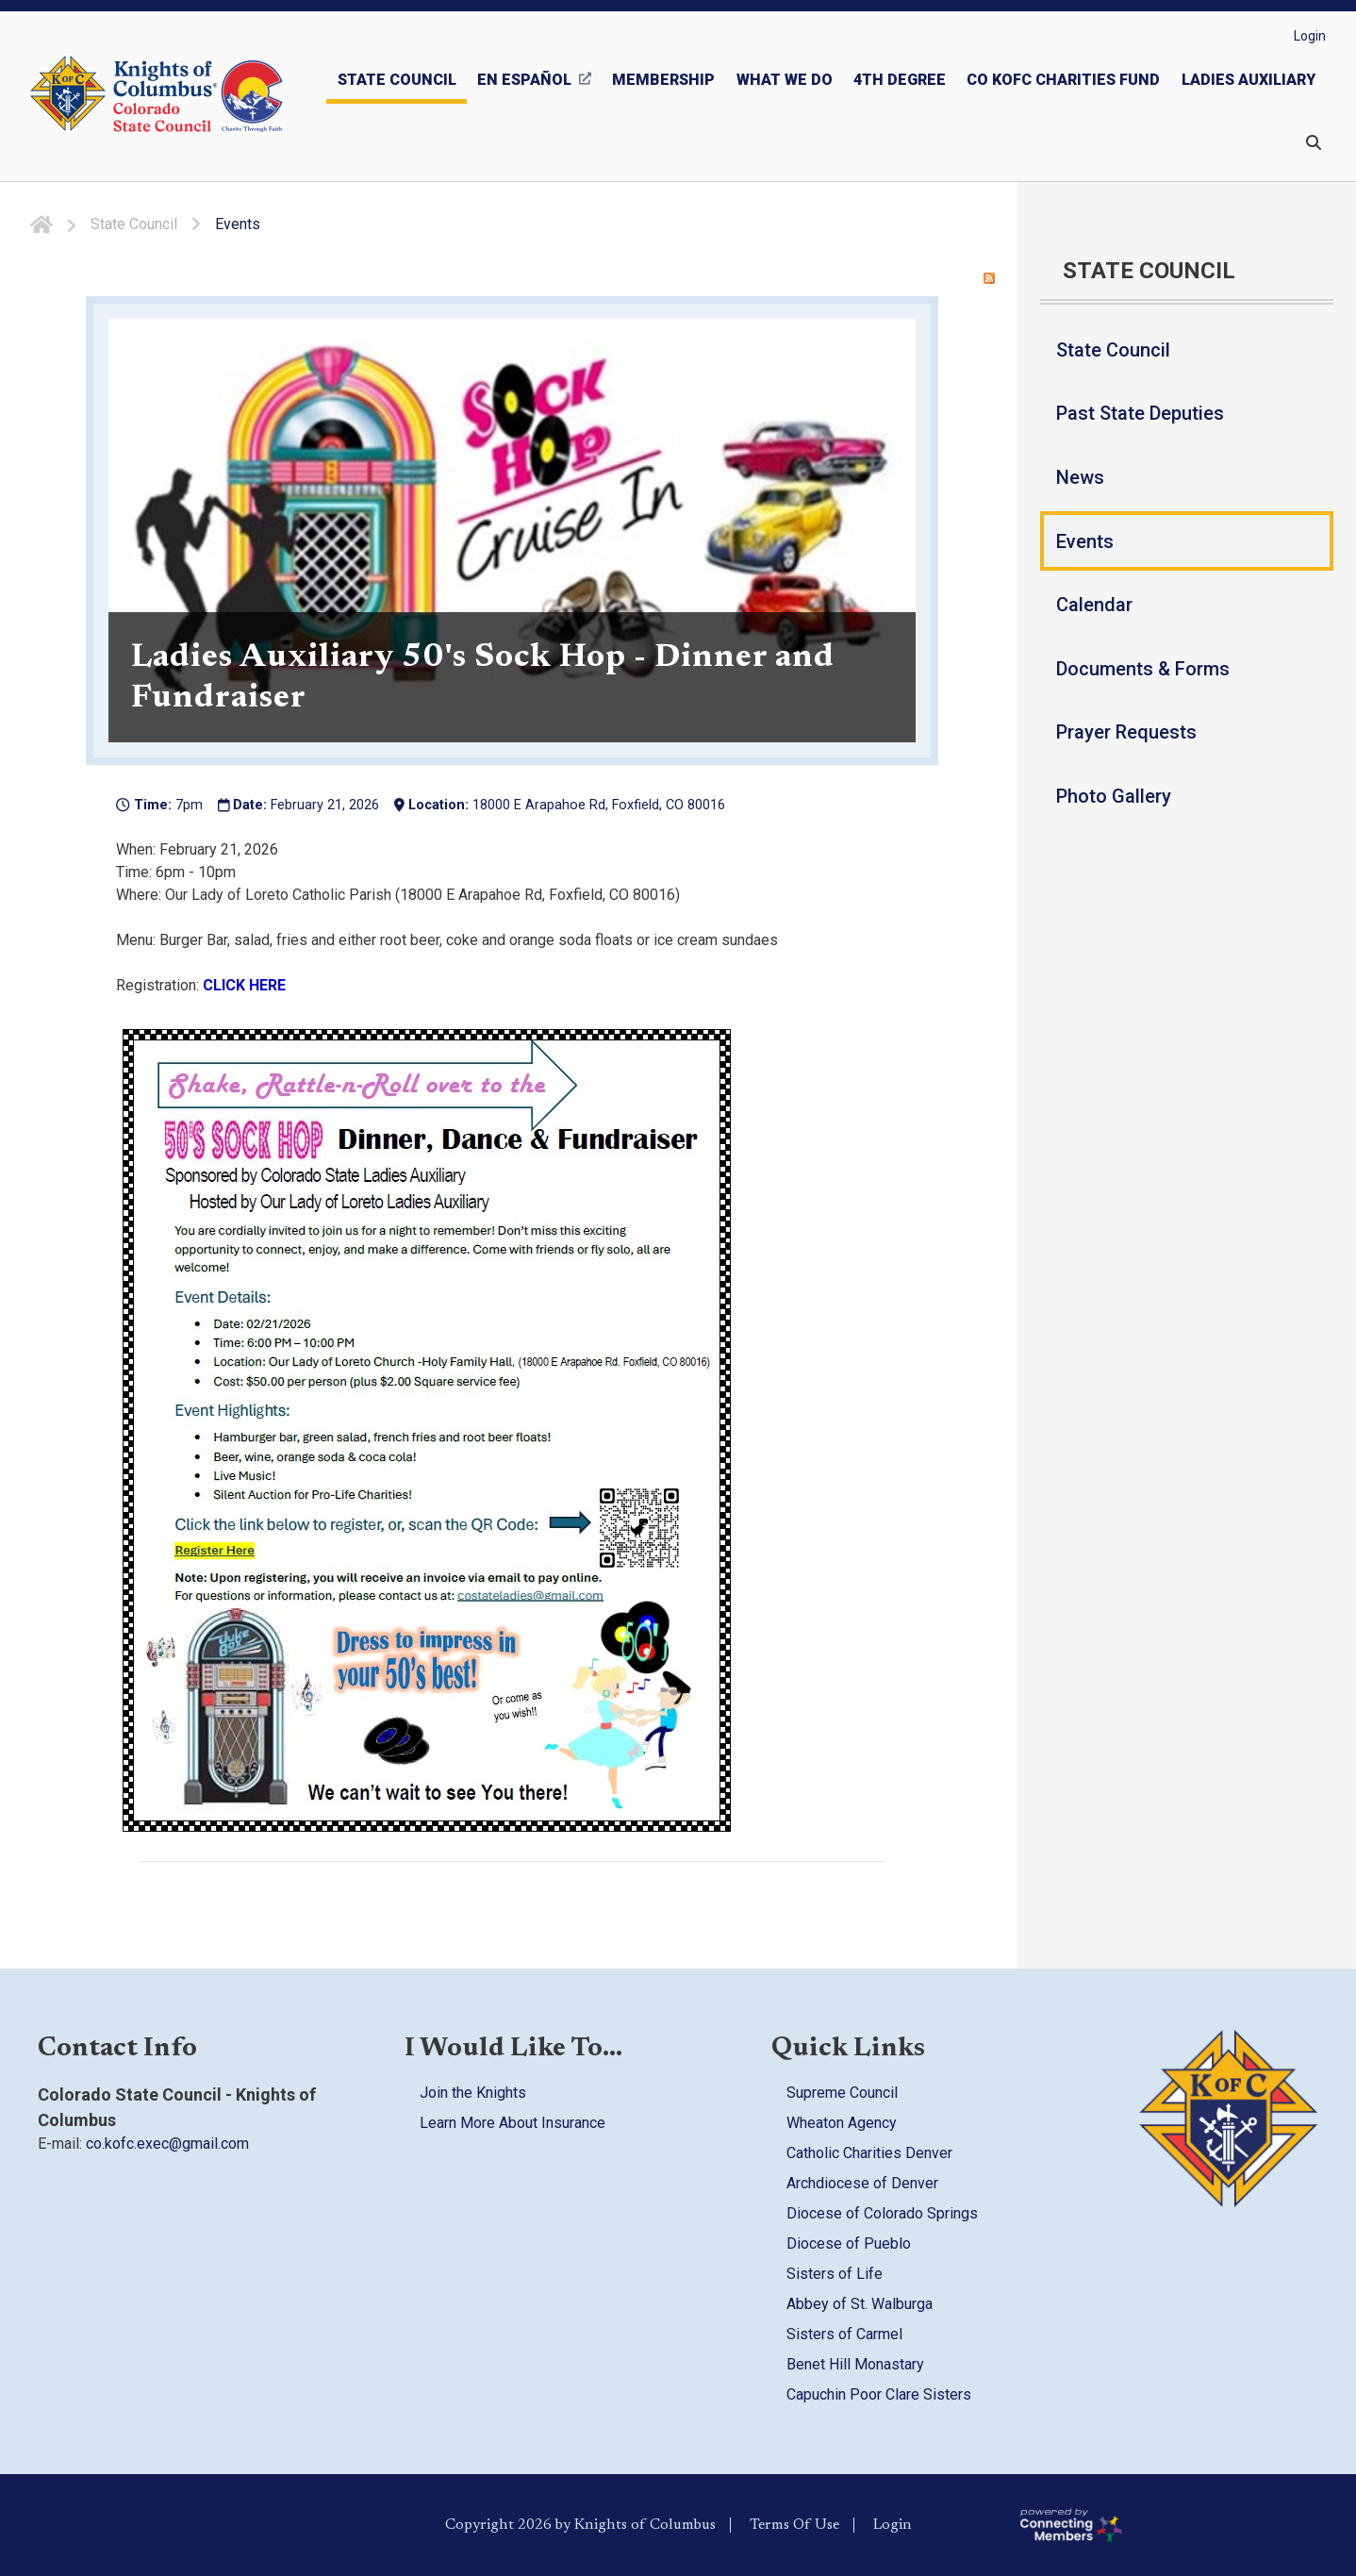  Describe the element at coordinates (859, 2304) in the screenshot. I see `Abbey of St. Walburga` at that location.